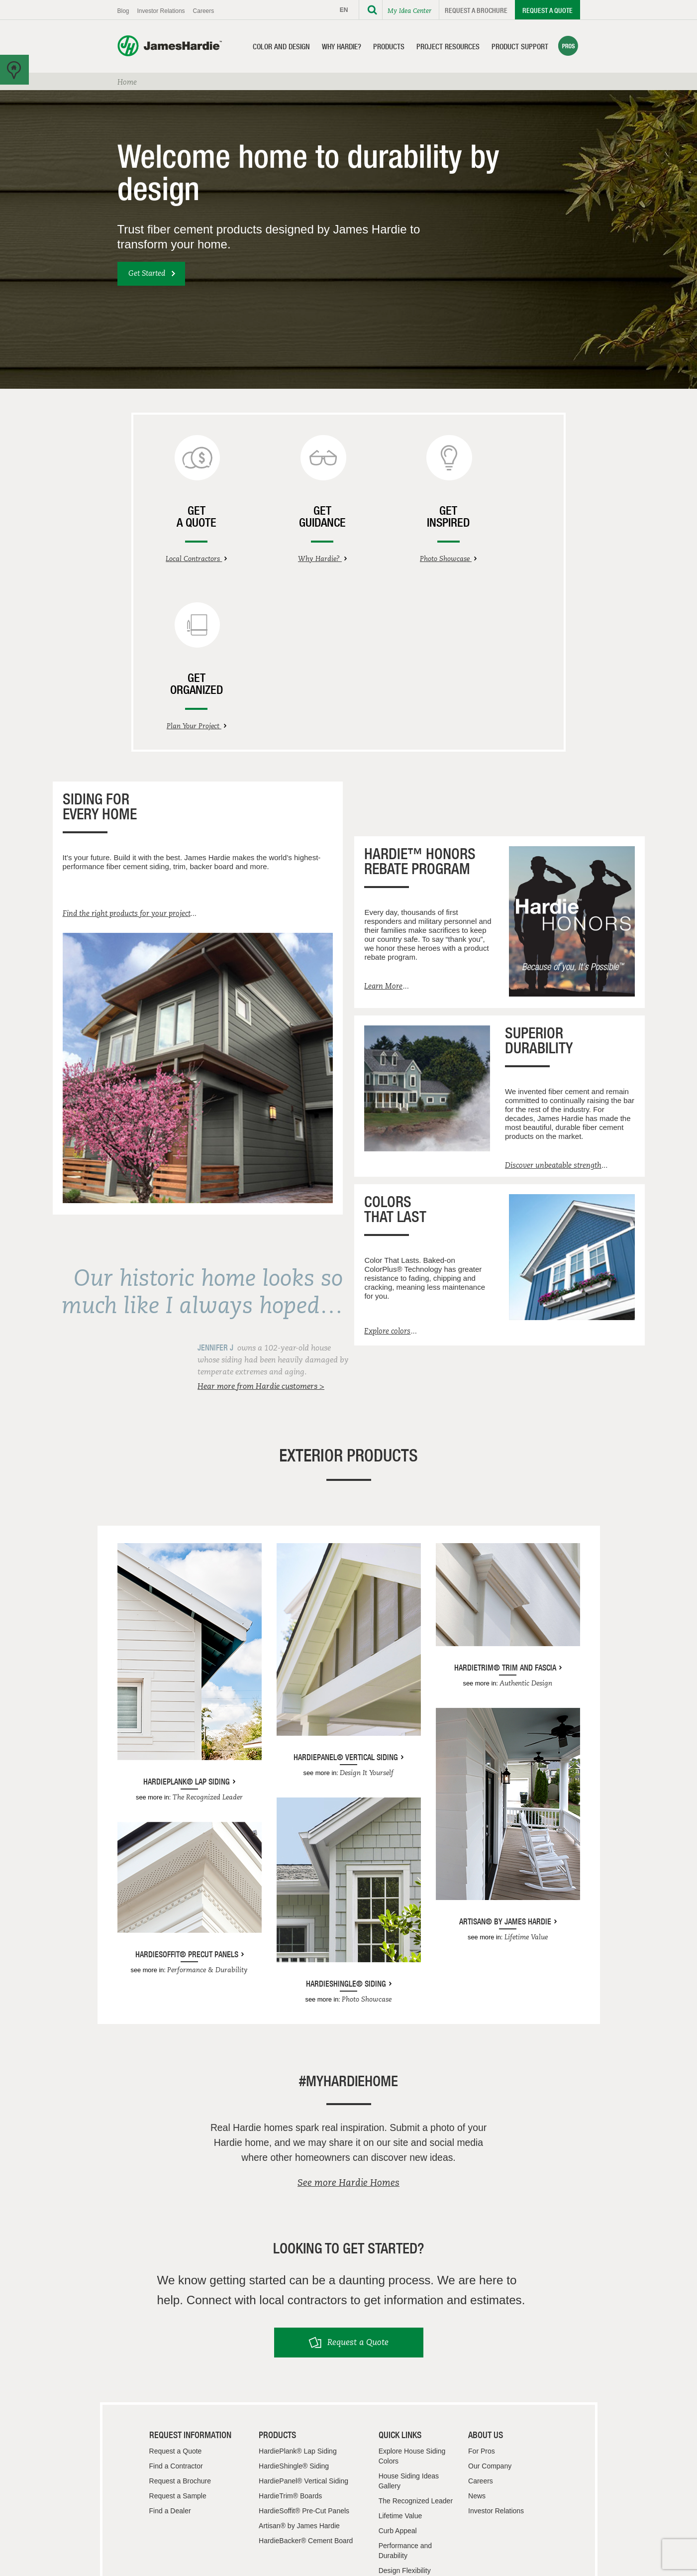  Describe the element at coordinates (176, 2300) in the screenshot. I see `Find a Contractor` at that location.